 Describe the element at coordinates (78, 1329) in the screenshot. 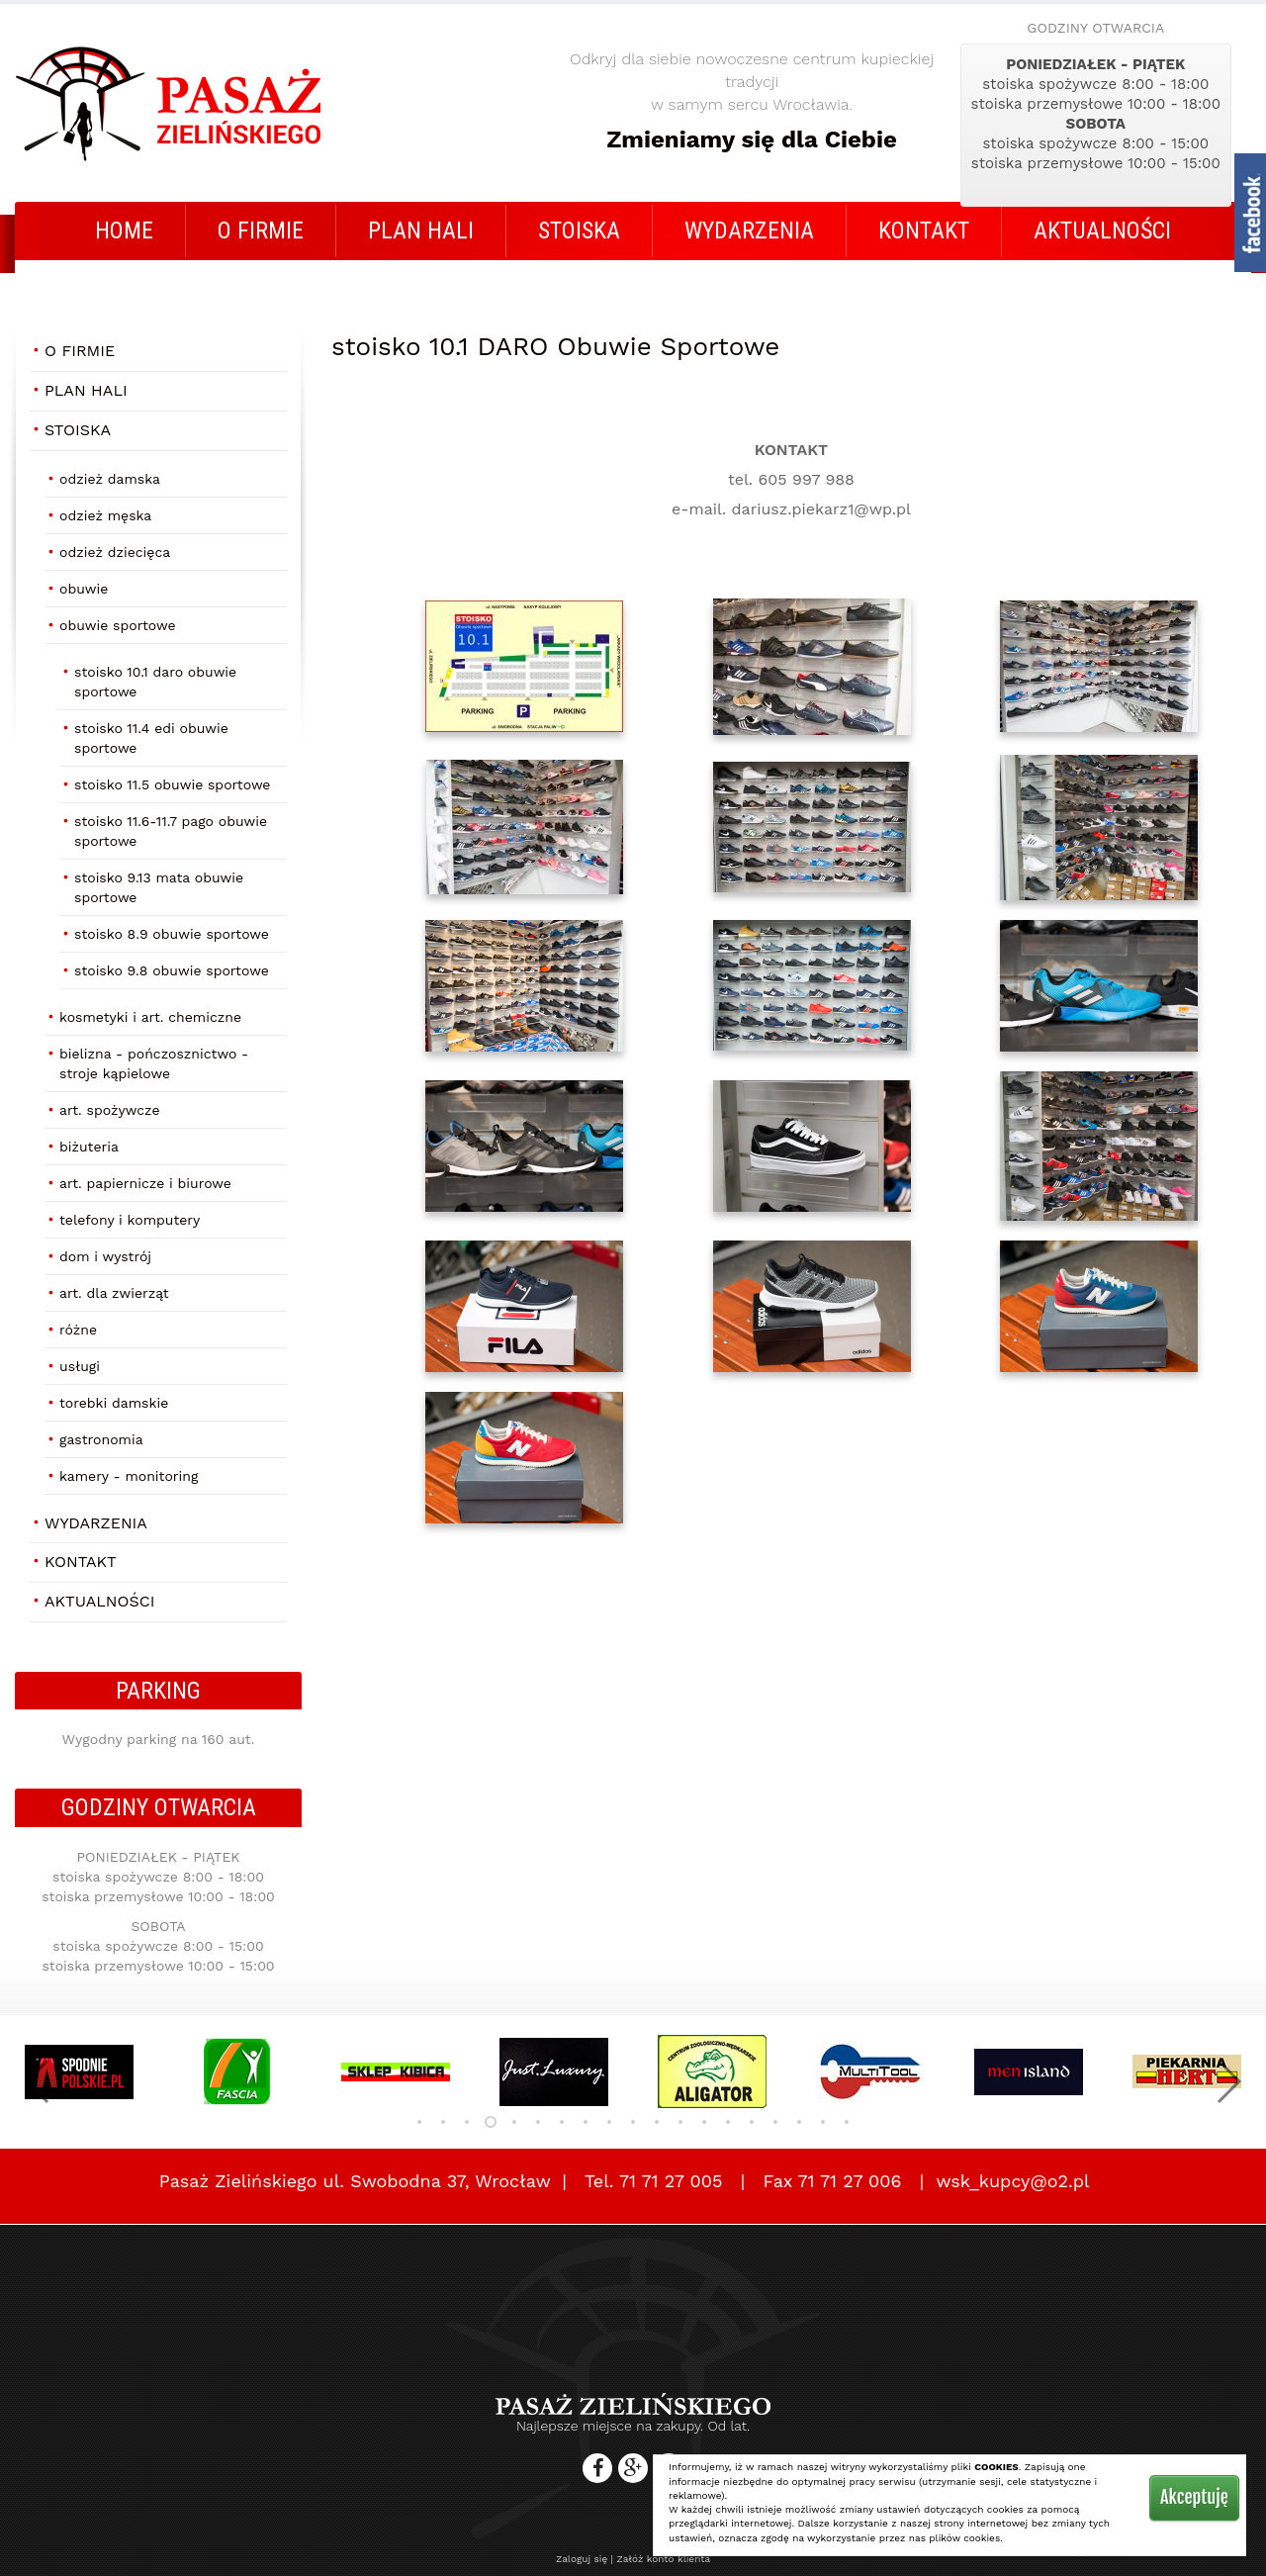

I see `Różne` at that location.